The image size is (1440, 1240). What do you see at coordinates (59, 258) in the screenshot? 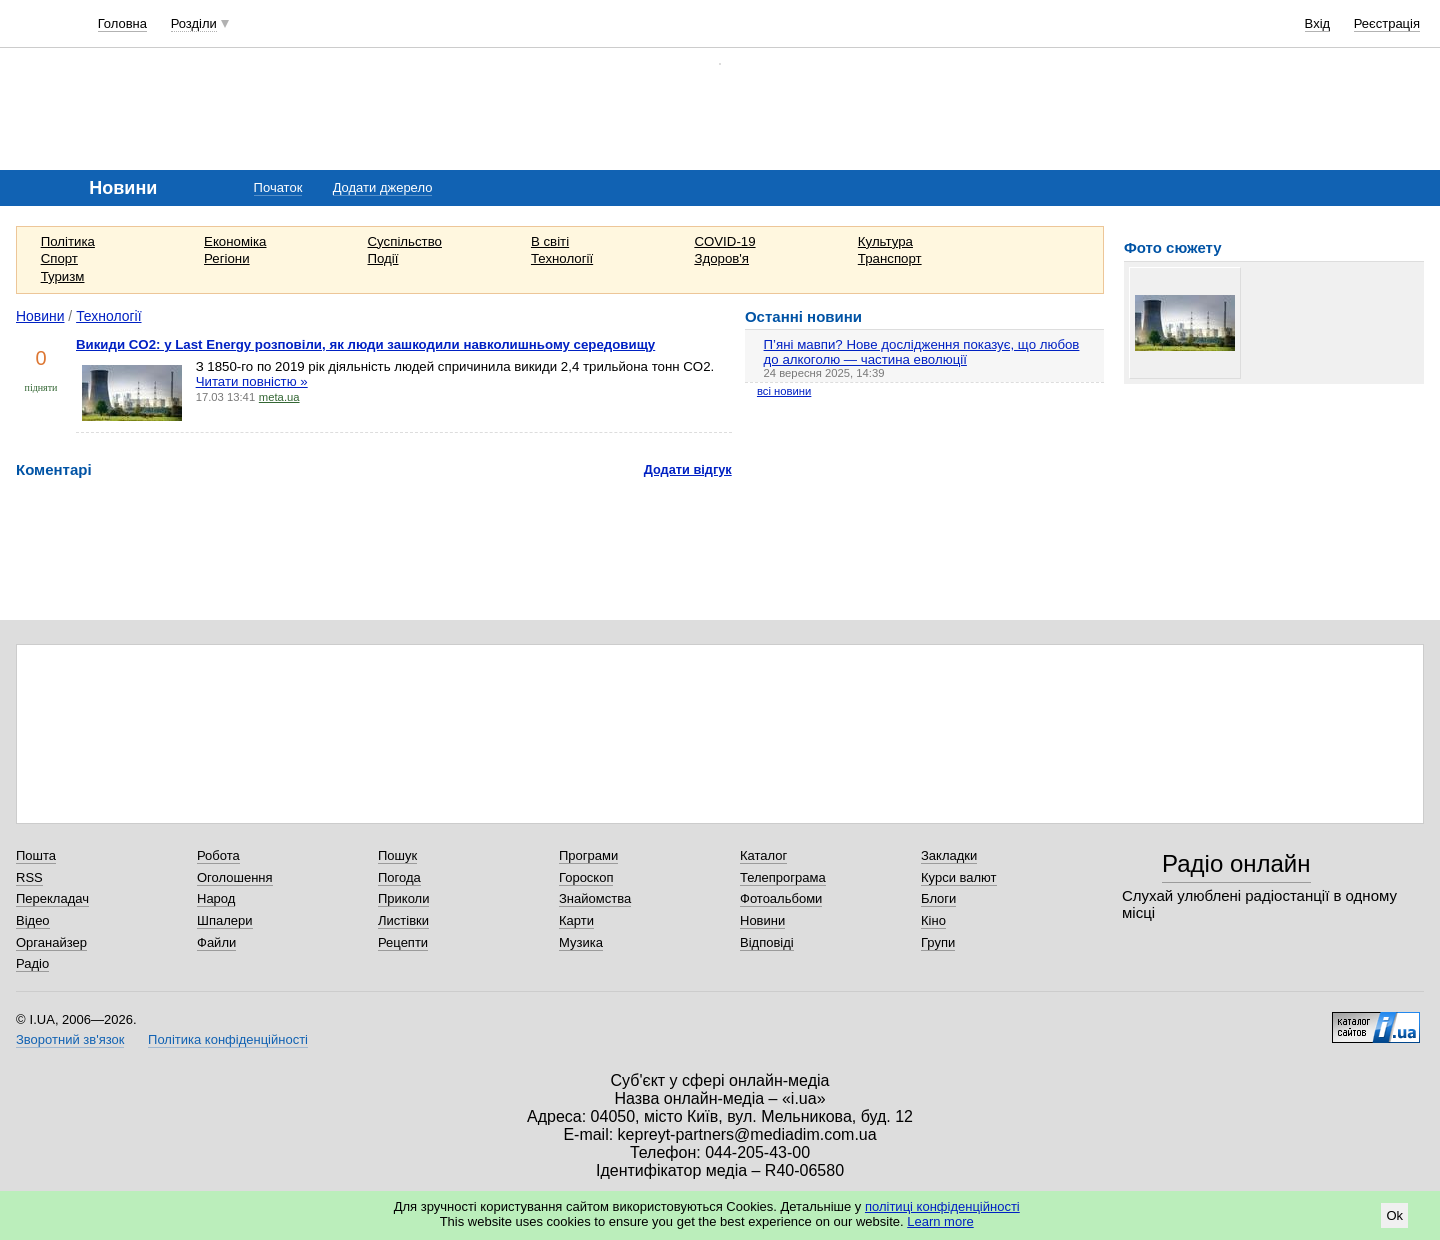
I see `Спорт` at bounding box center [59, 258].